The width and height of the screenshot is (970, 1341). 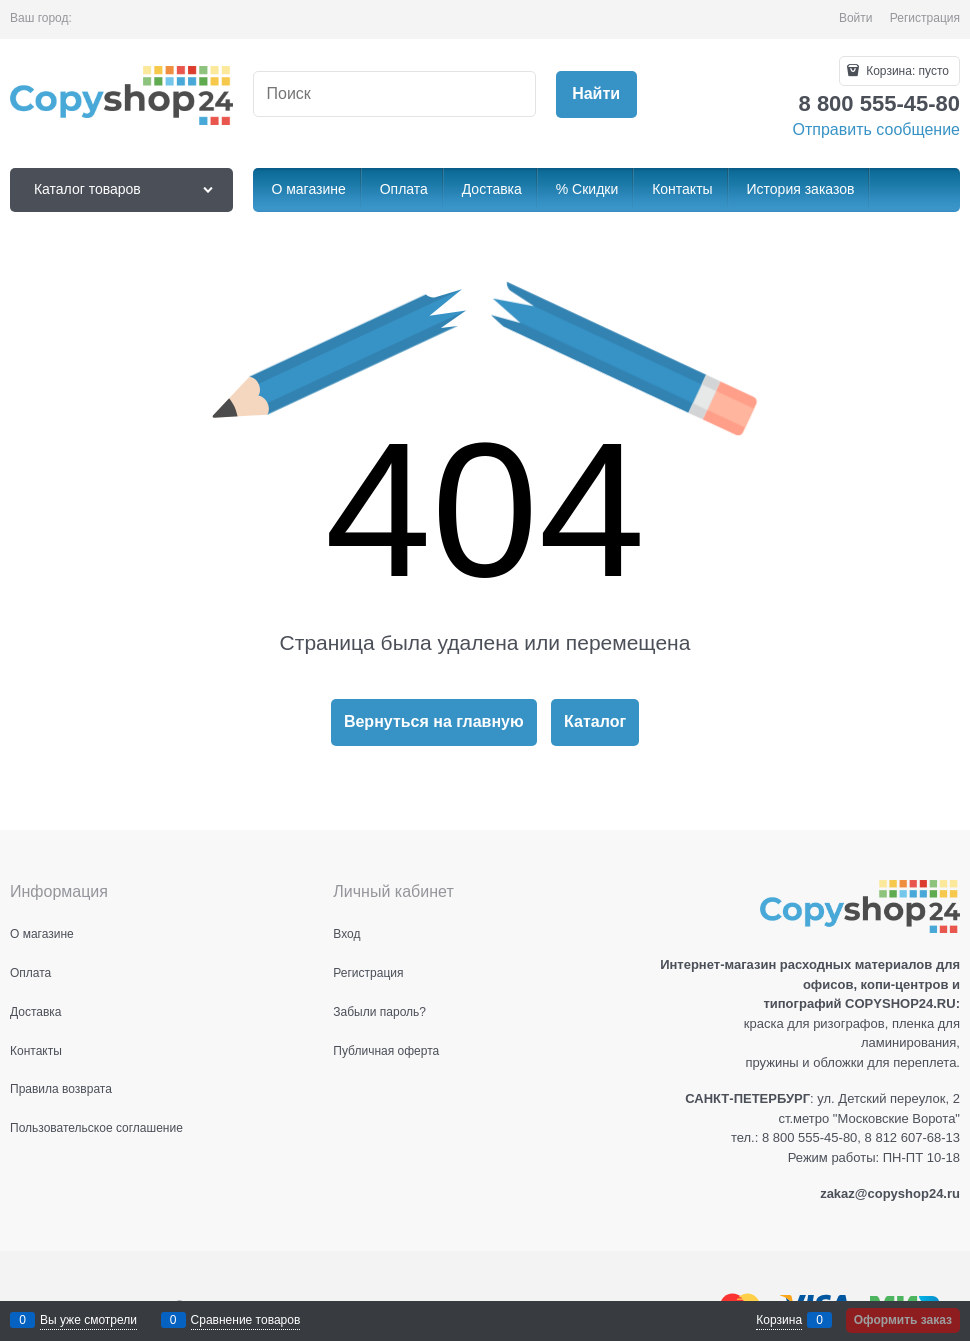 What do you see at coordinates (779, 1320) in the screenshot?
I see `Корзина` at bounding box center [779, 1320].